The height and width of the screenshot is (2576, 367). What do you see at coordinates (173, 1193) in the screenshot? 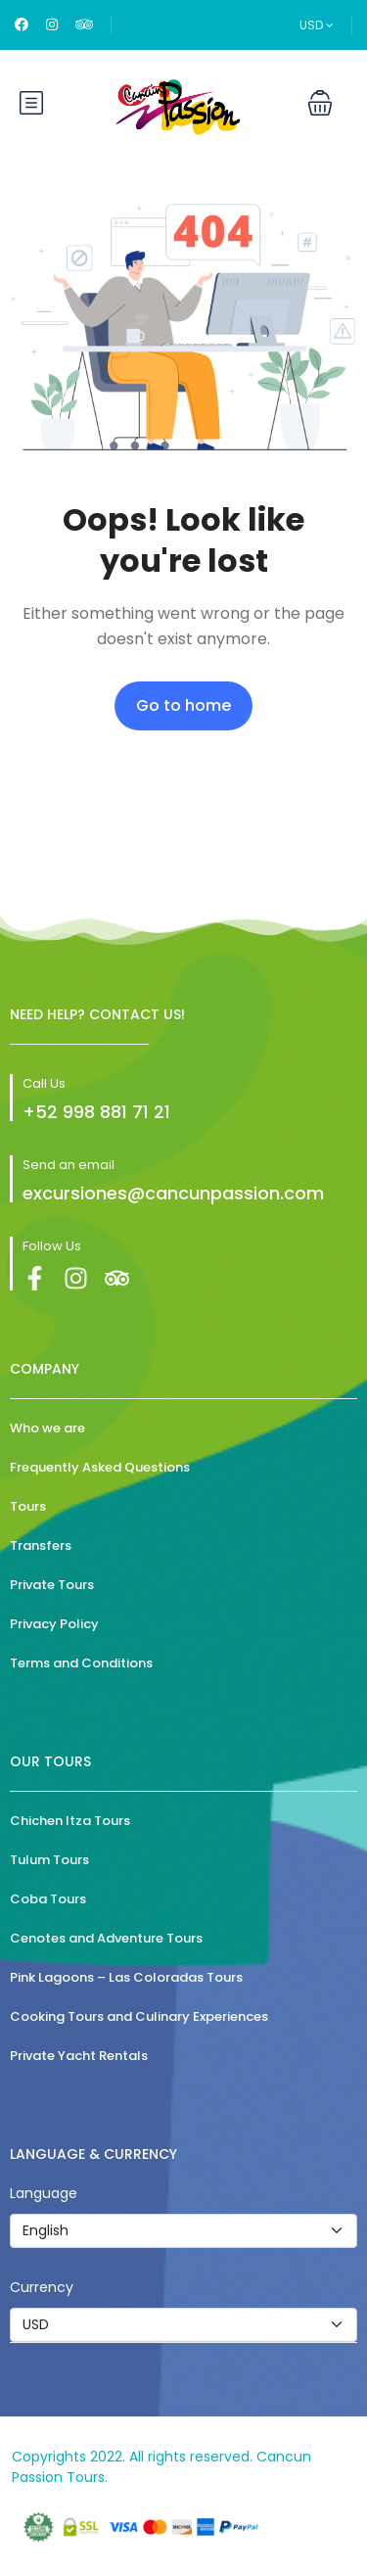
I see `excursiones@cancunpassion.com` at bounding box center [173, 1193].